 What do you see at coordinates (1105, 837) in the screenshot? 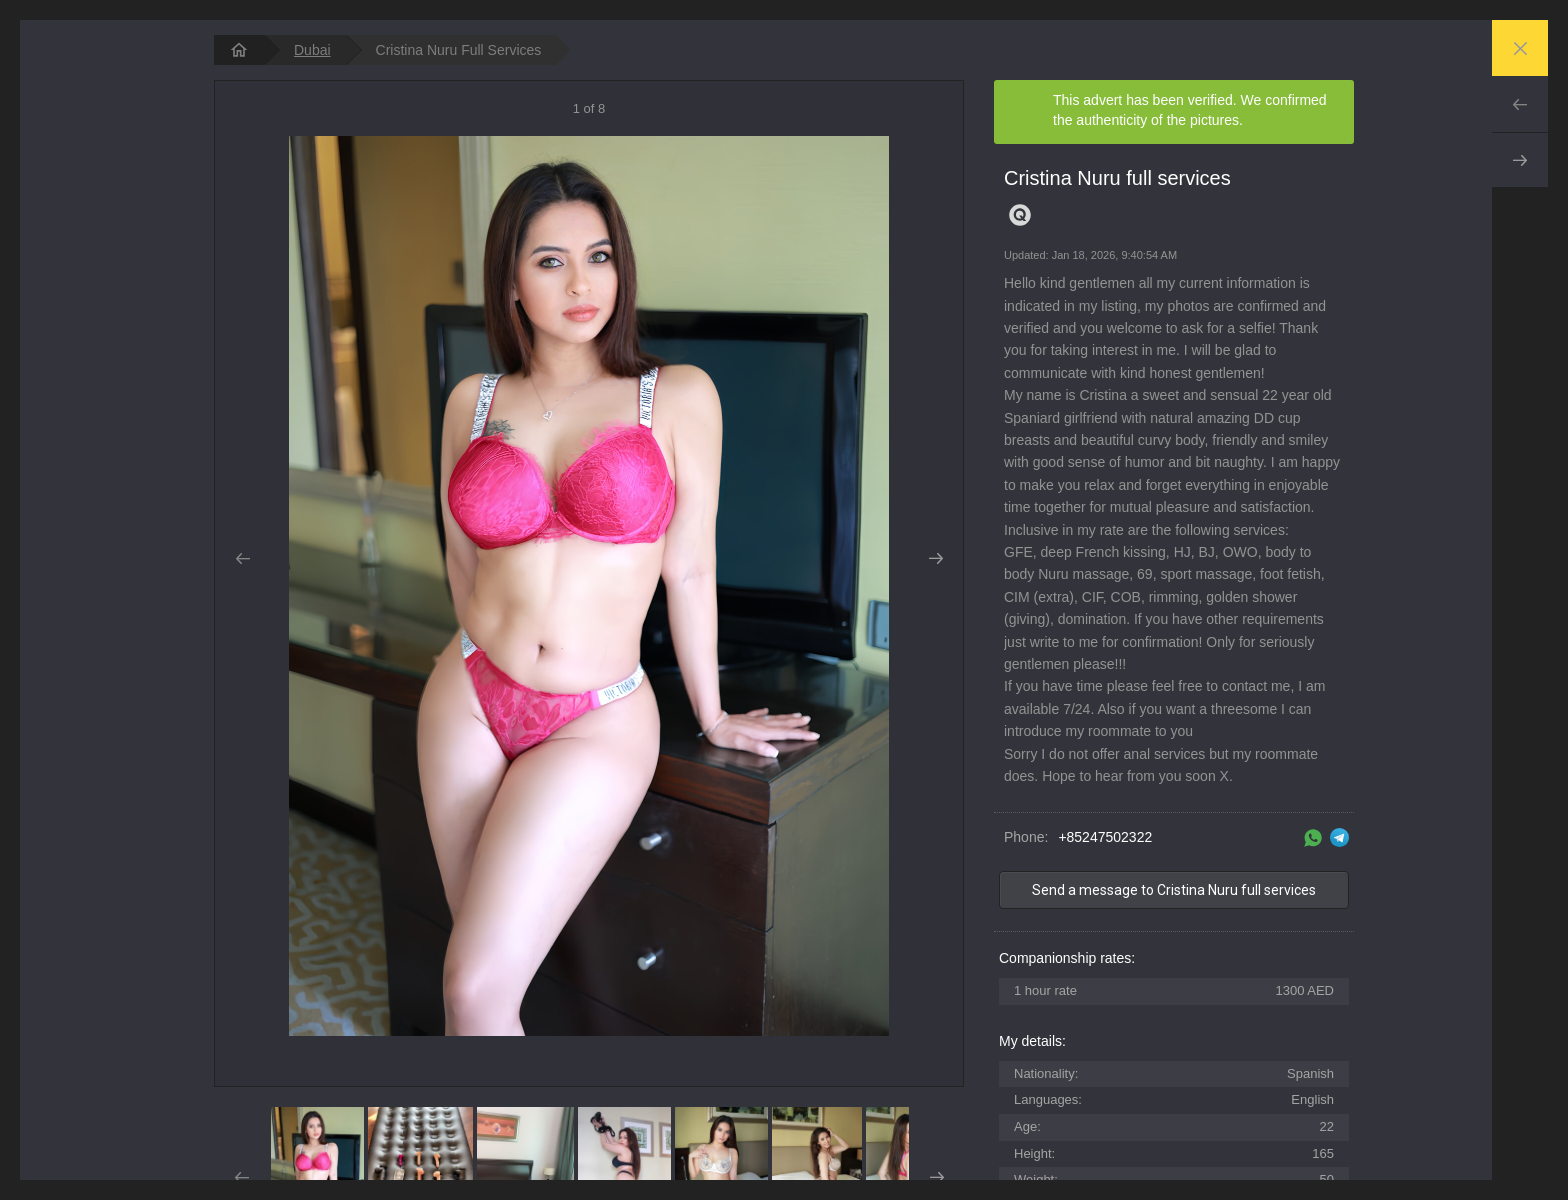
I see `+85247502322` at bounding box center [1105, 837].